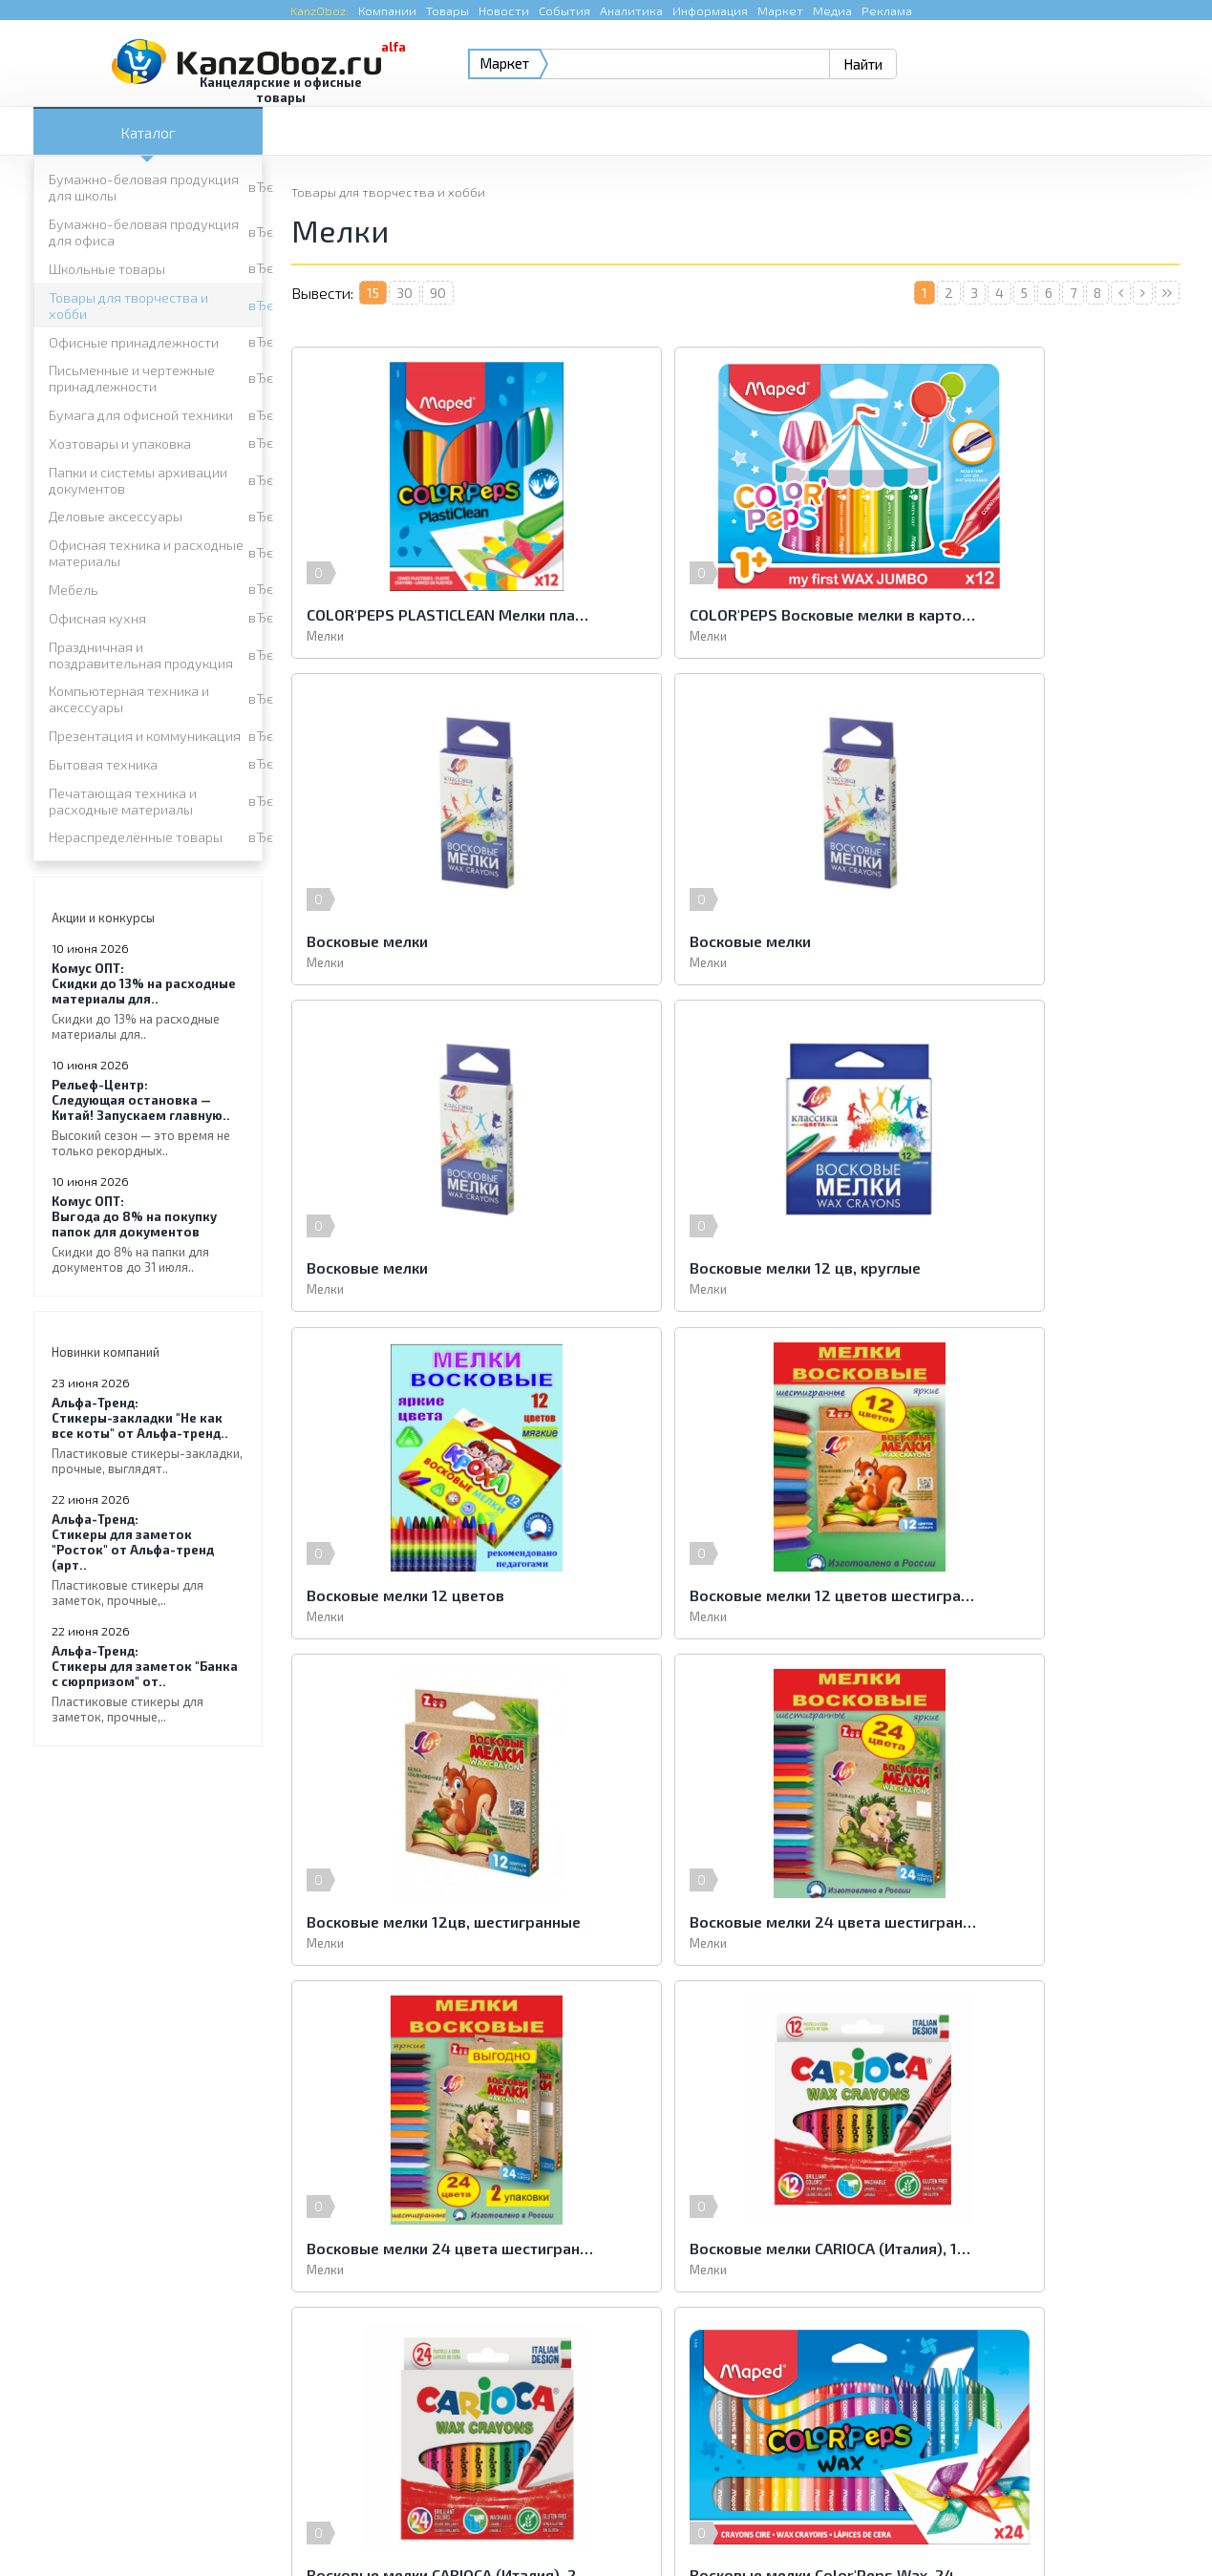 Image resolution: width=1212 pixels, height=2576 pixels. I want to click on Бумажно-беловая продукция для офиса, so click(144, 232).